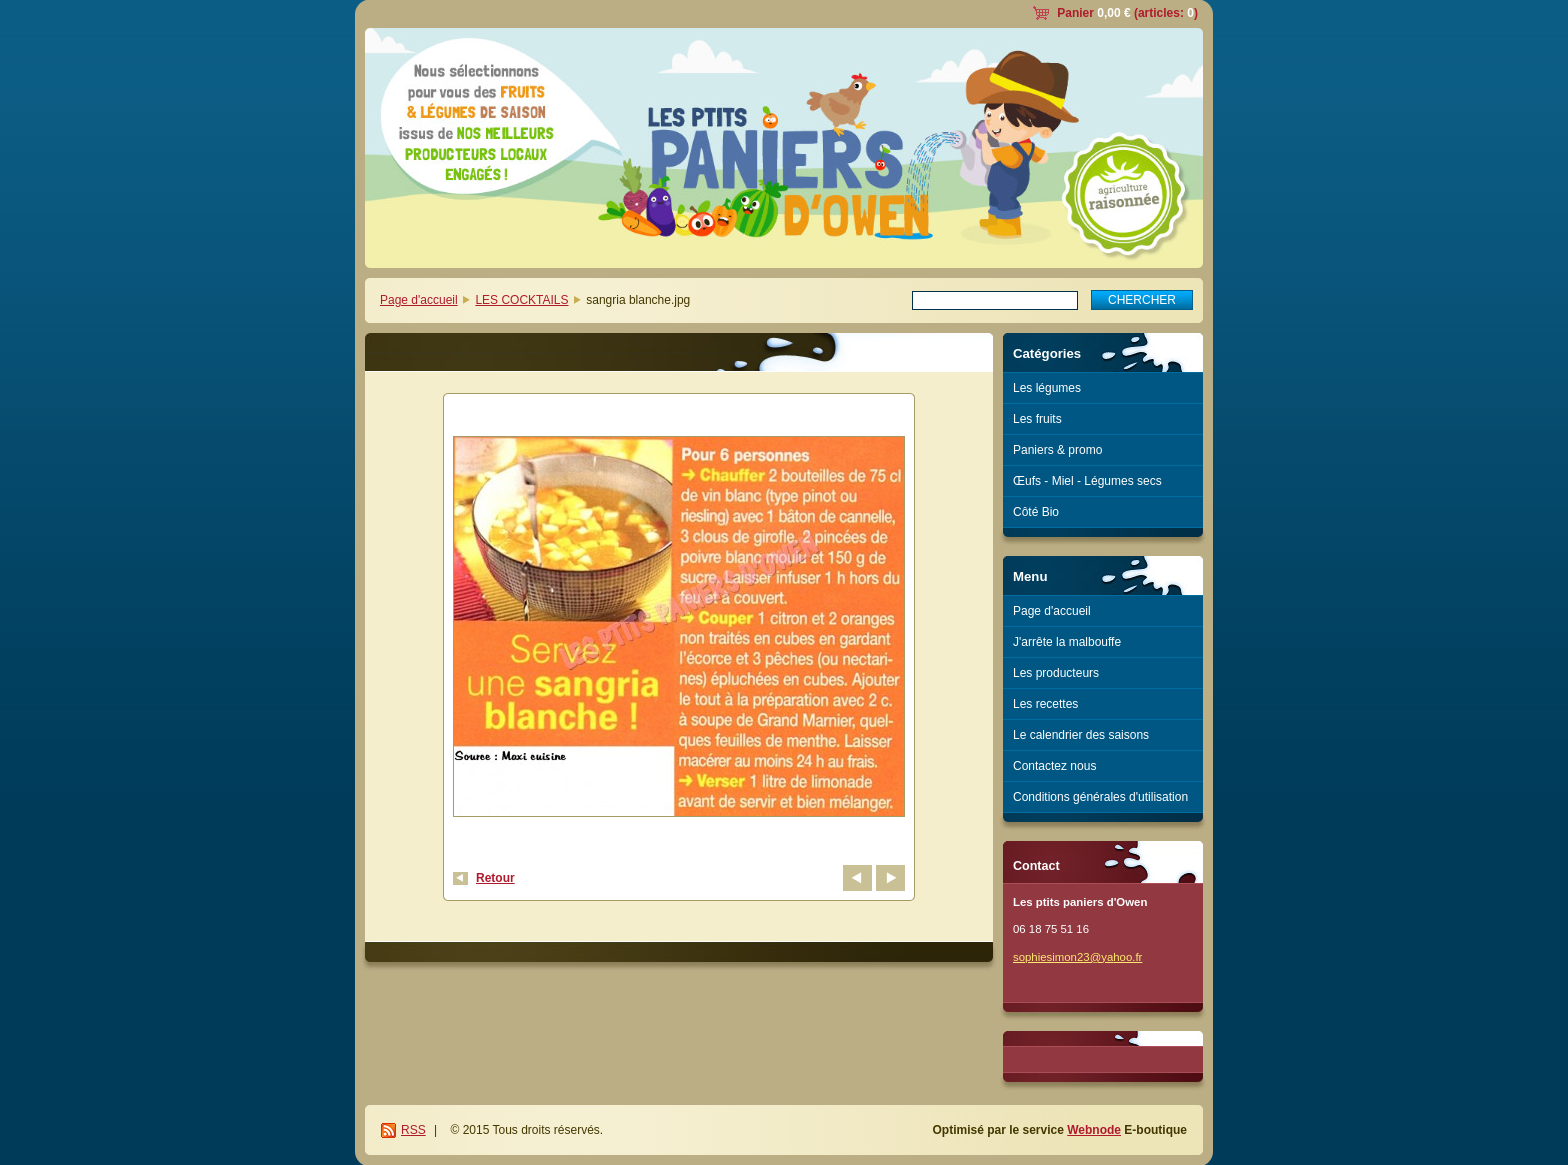 The image size is (1568, 1165). Describe the element at coordinates (1045, 704) in the screenshot. I see `Les recettes` at that location.